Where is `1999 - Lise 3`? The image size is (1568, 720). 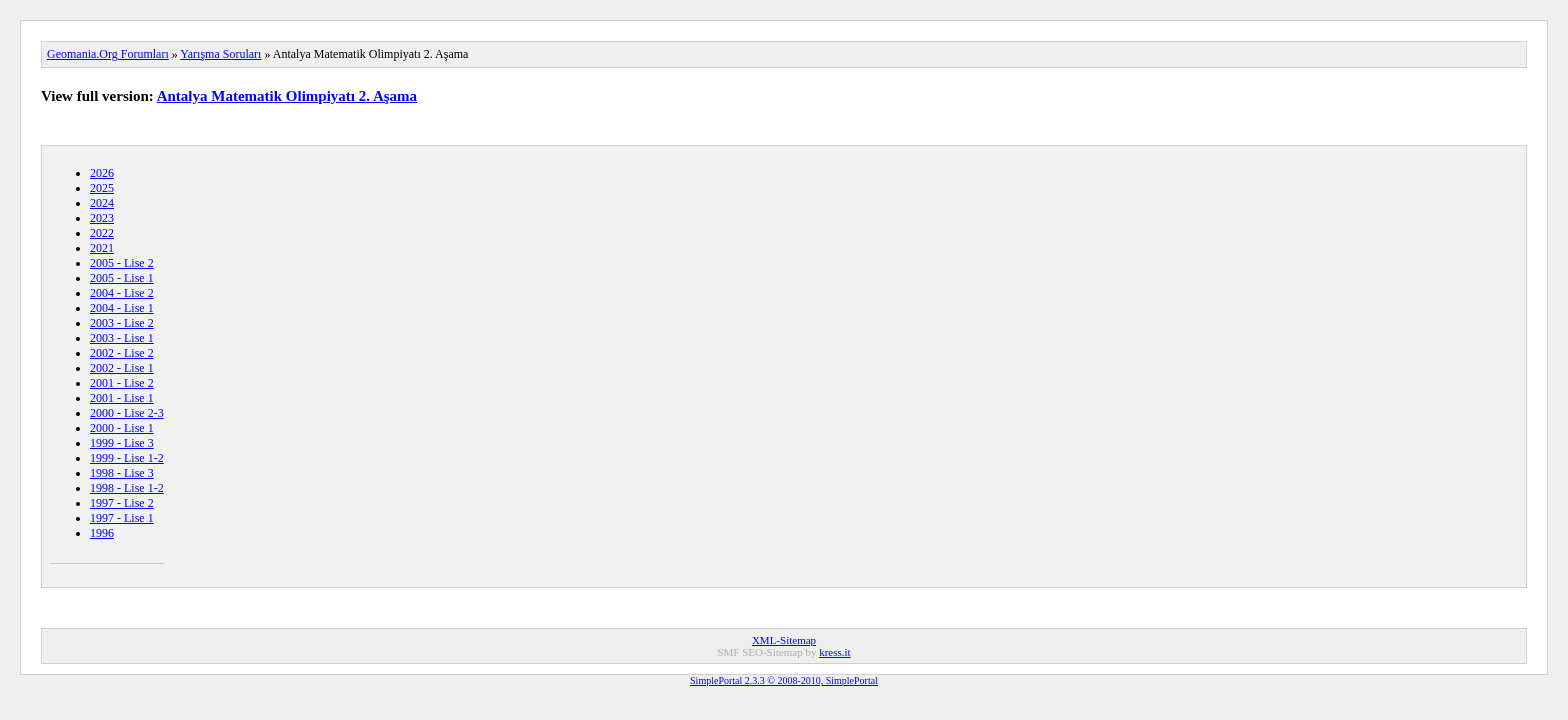 1999 - Lise 3 is located at coordinates (122, 443).